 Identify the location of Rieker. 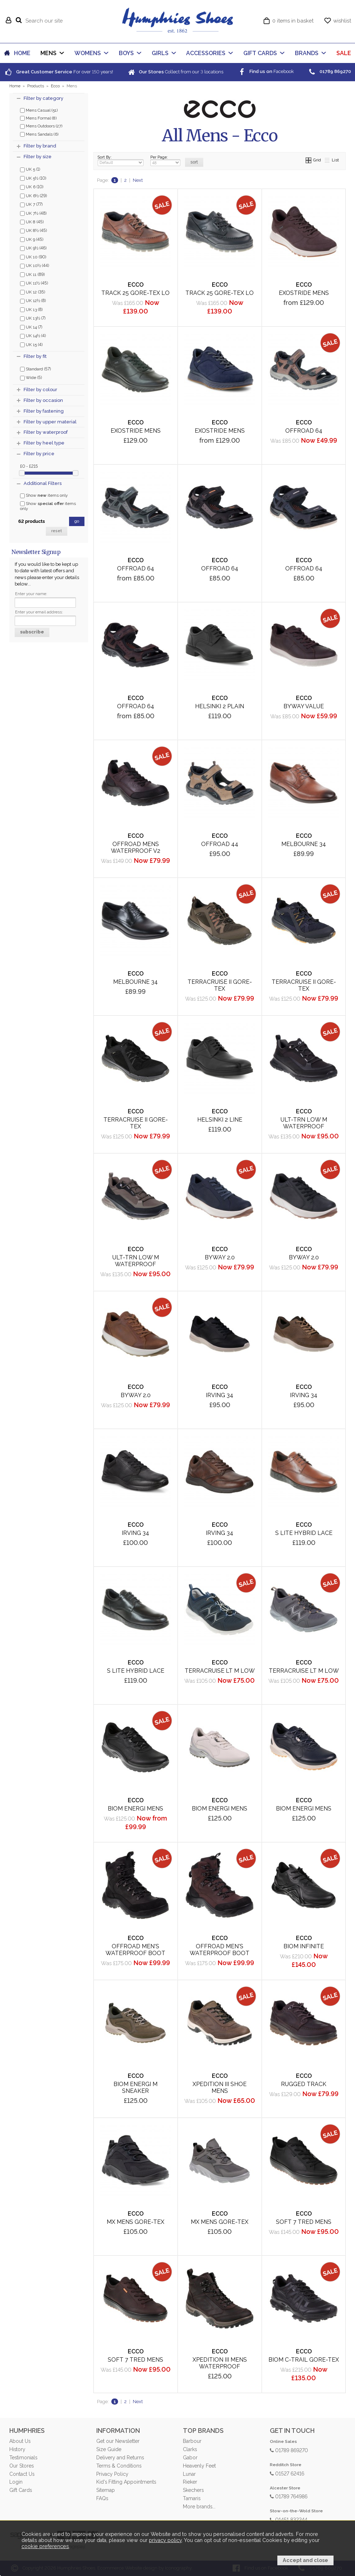
(190, 2482).